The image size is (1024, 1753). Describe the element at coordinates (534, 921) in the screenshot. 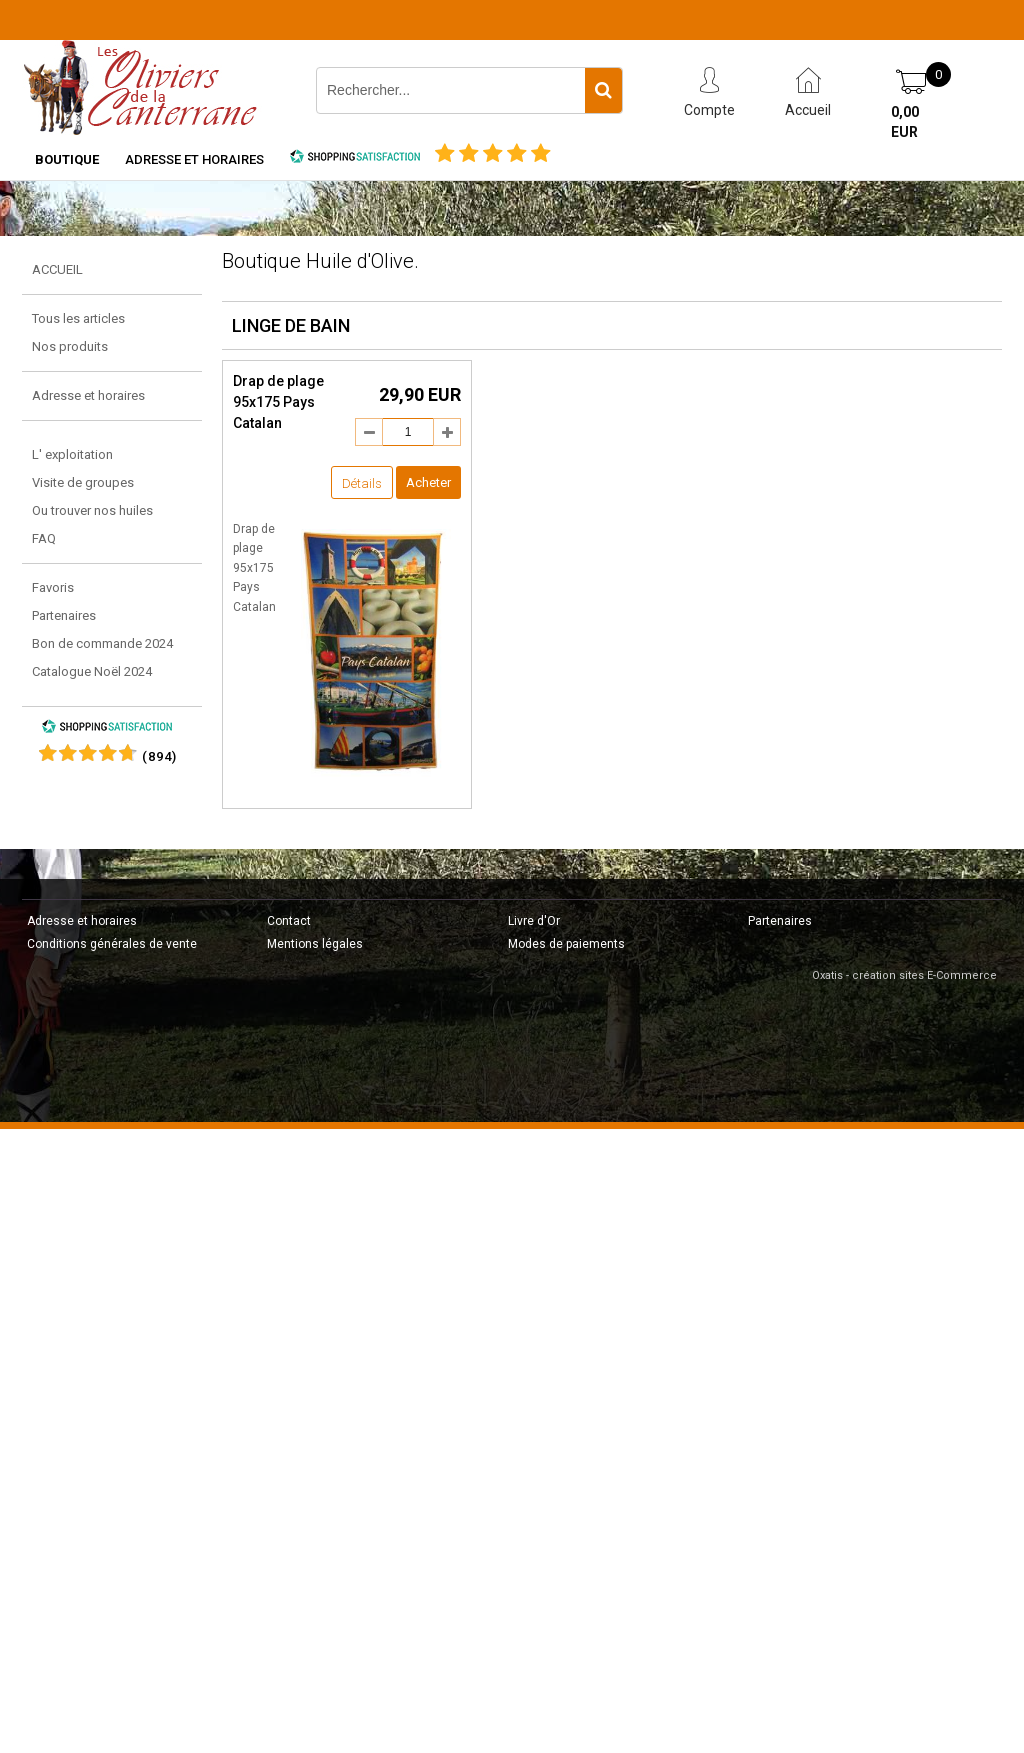

I see `Livre d'Or` at that location.